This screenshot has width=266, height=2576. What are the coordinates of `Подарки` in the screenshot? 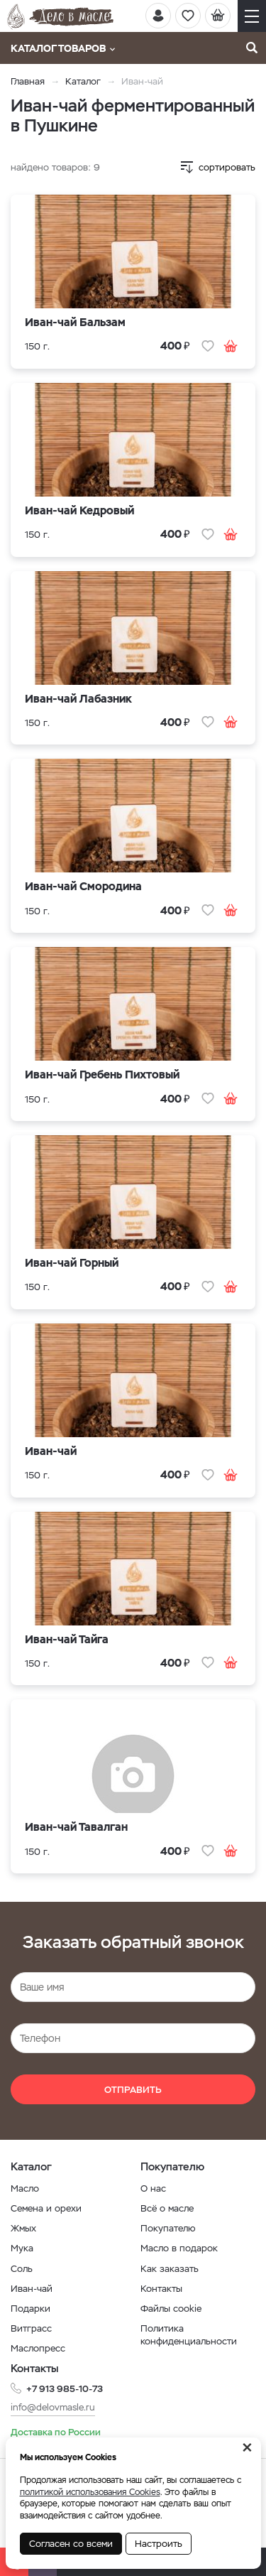 It's located at (30, 2308).